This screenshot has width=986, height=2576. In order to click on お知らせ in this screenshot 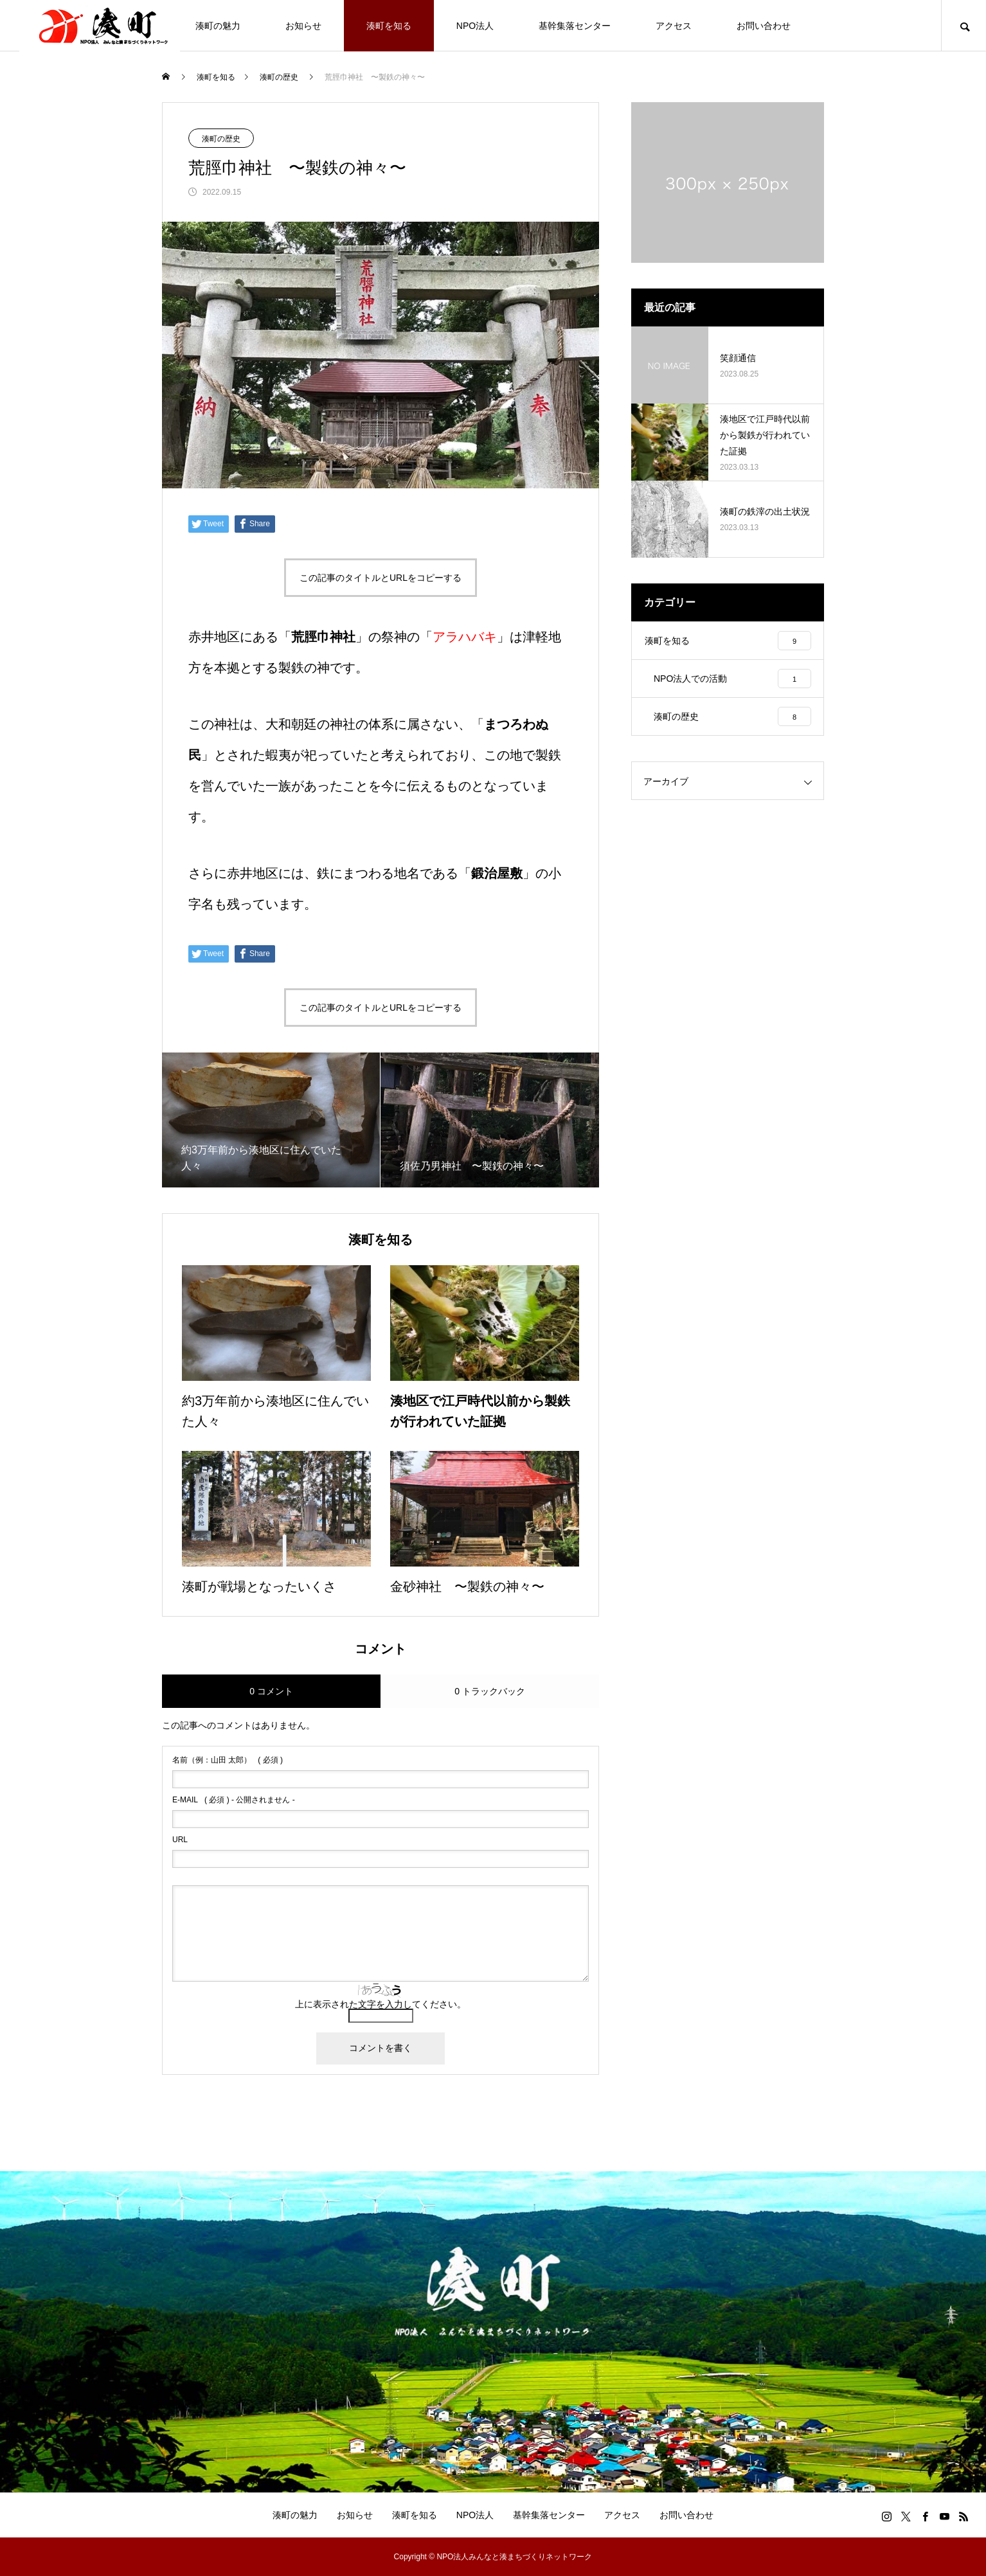, I will do `click(303, 26)`.